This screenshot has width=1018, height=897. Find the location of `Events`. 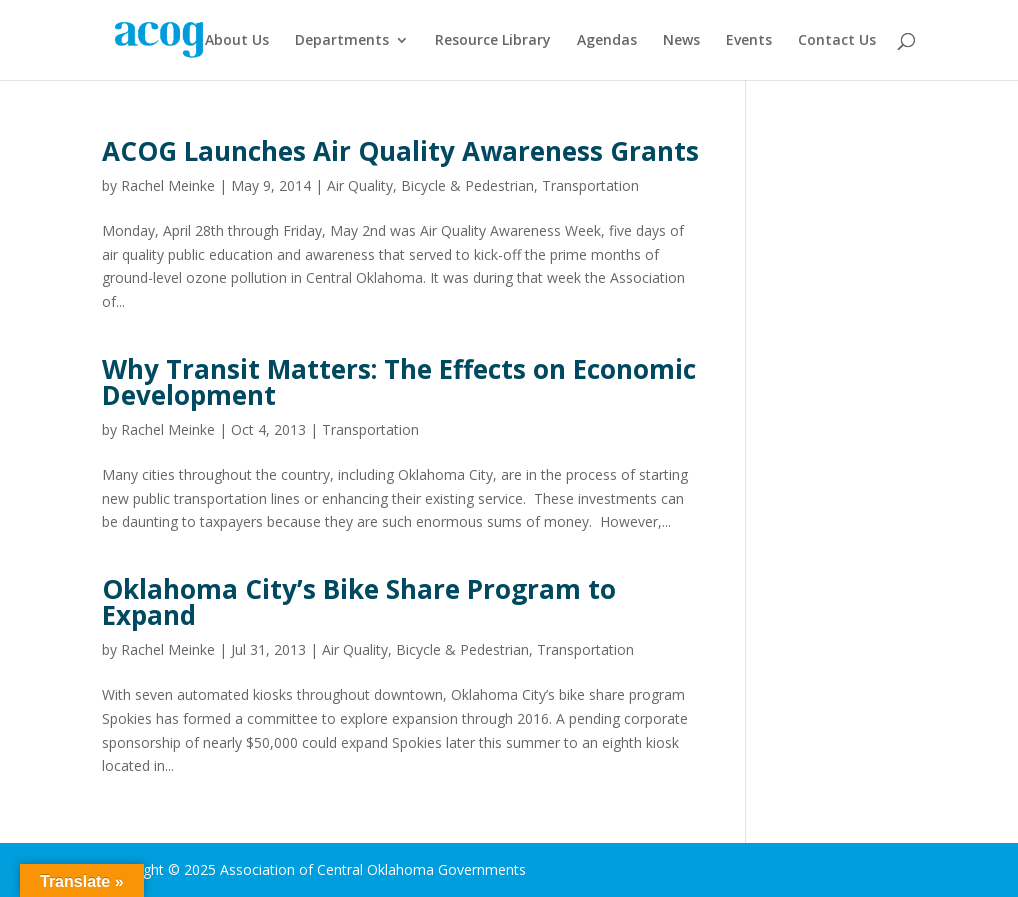

Events is located at coordinates (749, 41).